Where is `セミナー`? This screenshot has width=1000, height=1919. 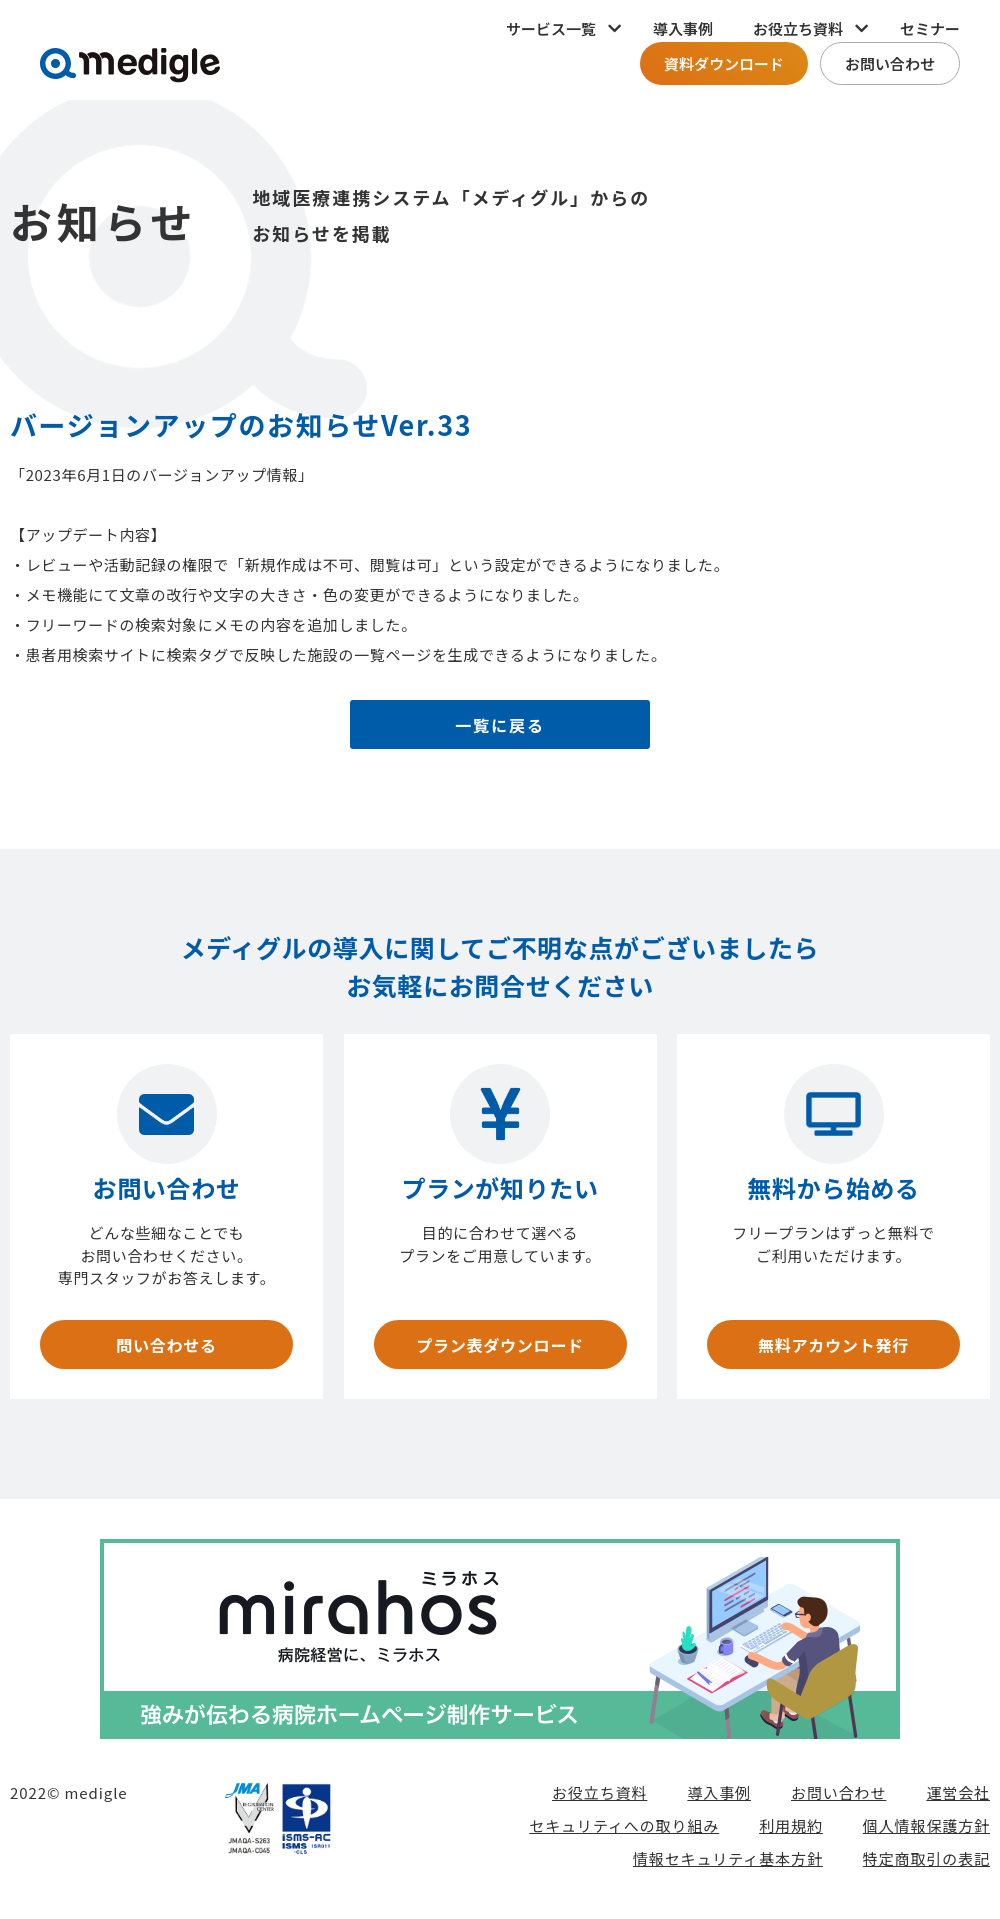
セミナー is located at coordinates (930, 28).